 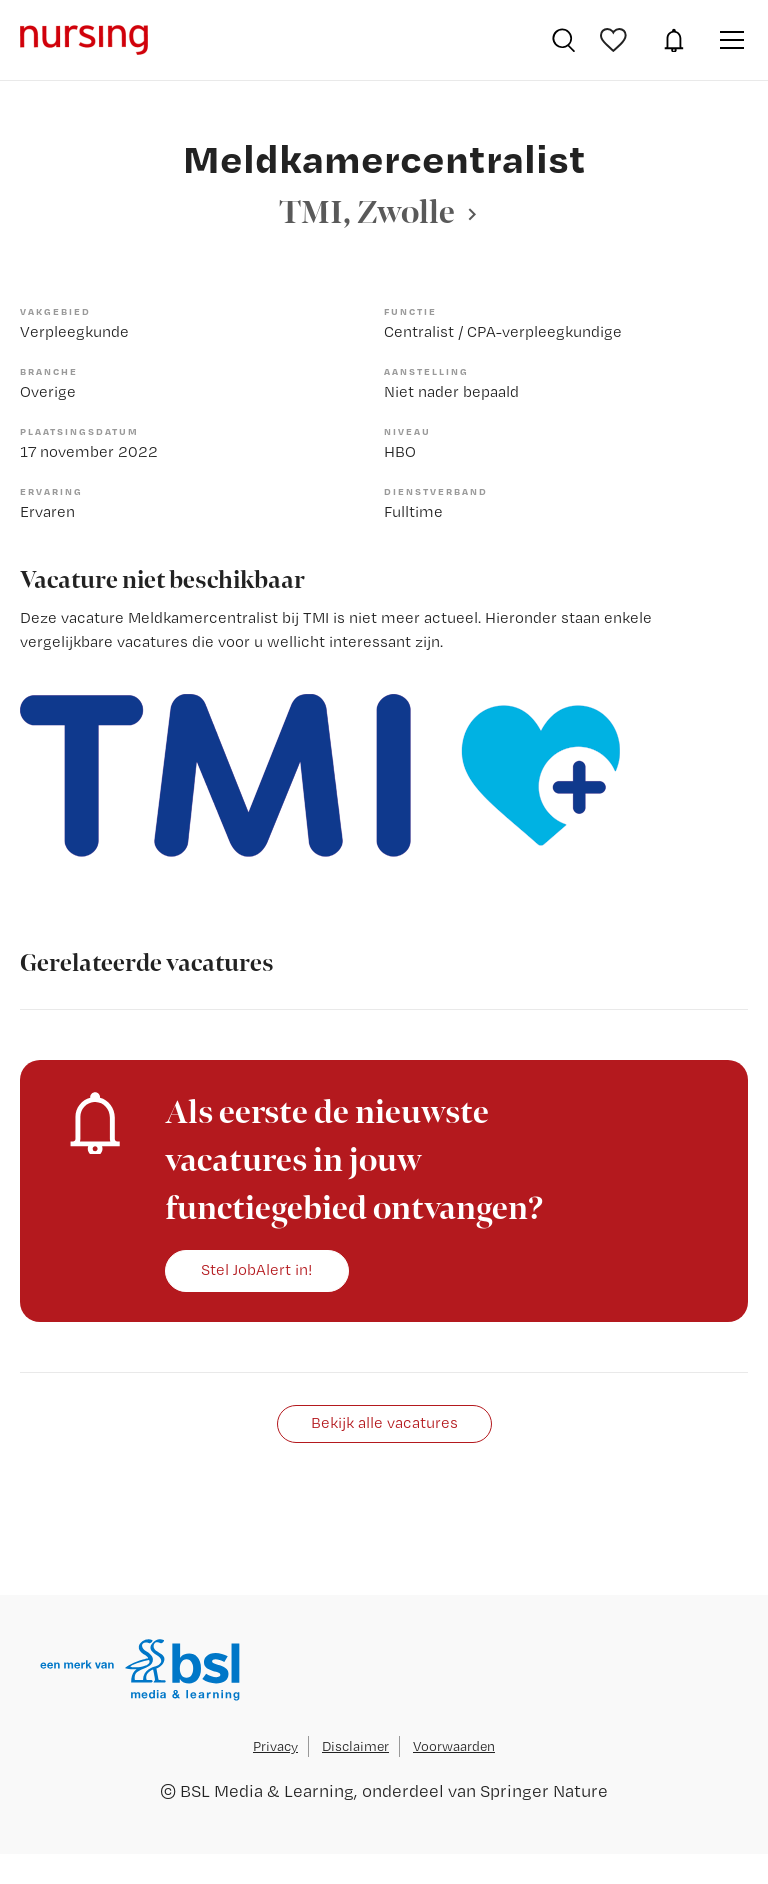 I want to click on Vacatures zoeken, so click(x=563, y=40).